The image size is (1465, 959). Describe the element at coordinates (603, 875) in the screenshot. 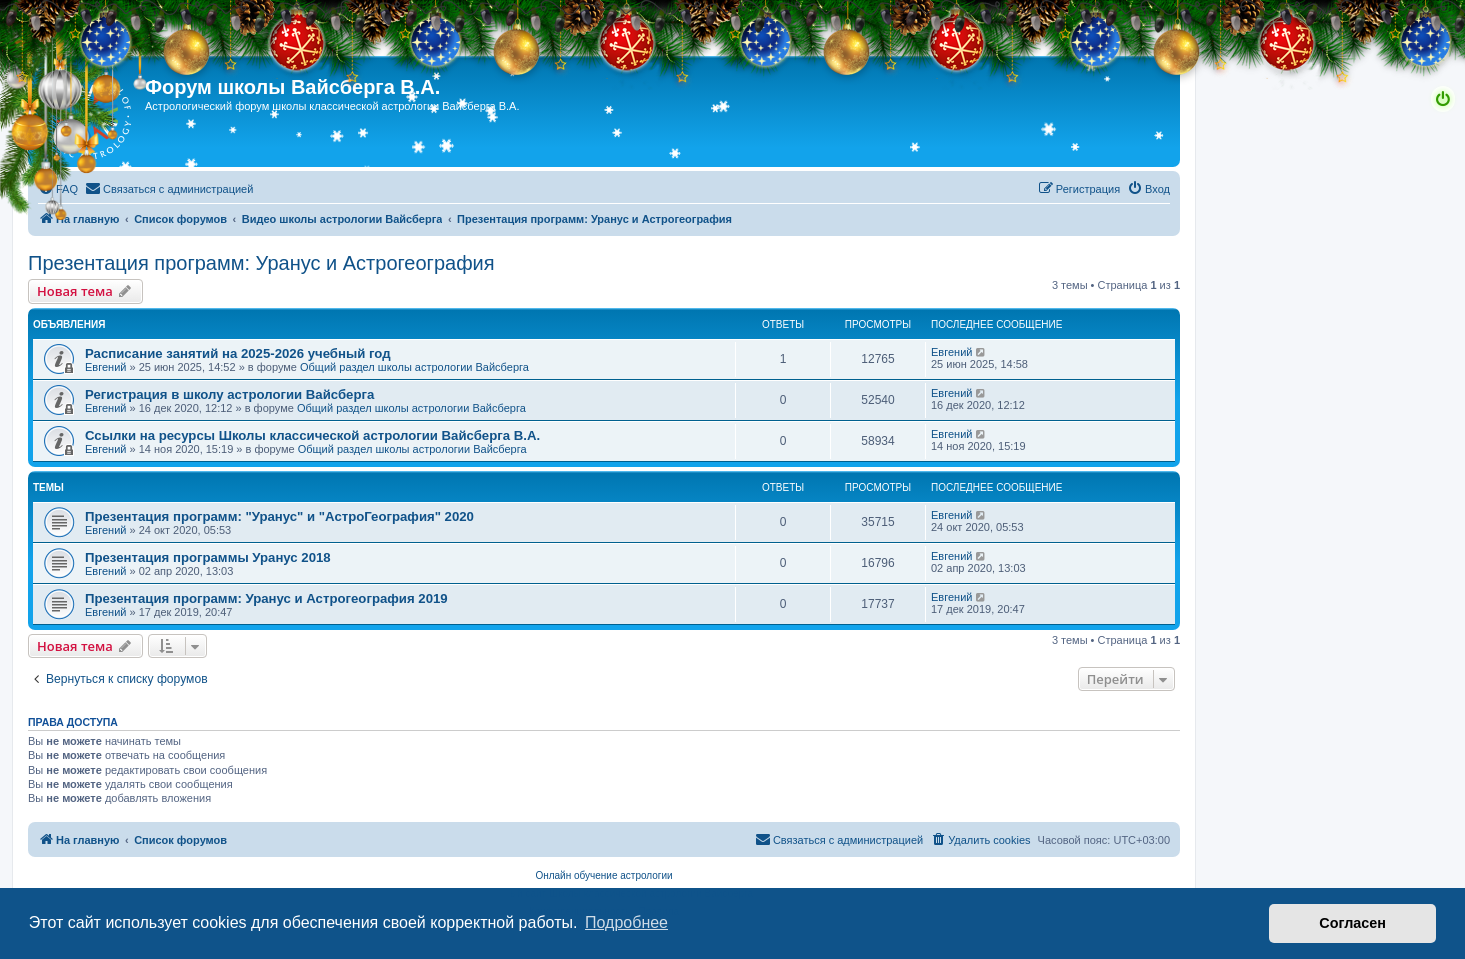

I see `Онлайн обучение астрологии` at that location.